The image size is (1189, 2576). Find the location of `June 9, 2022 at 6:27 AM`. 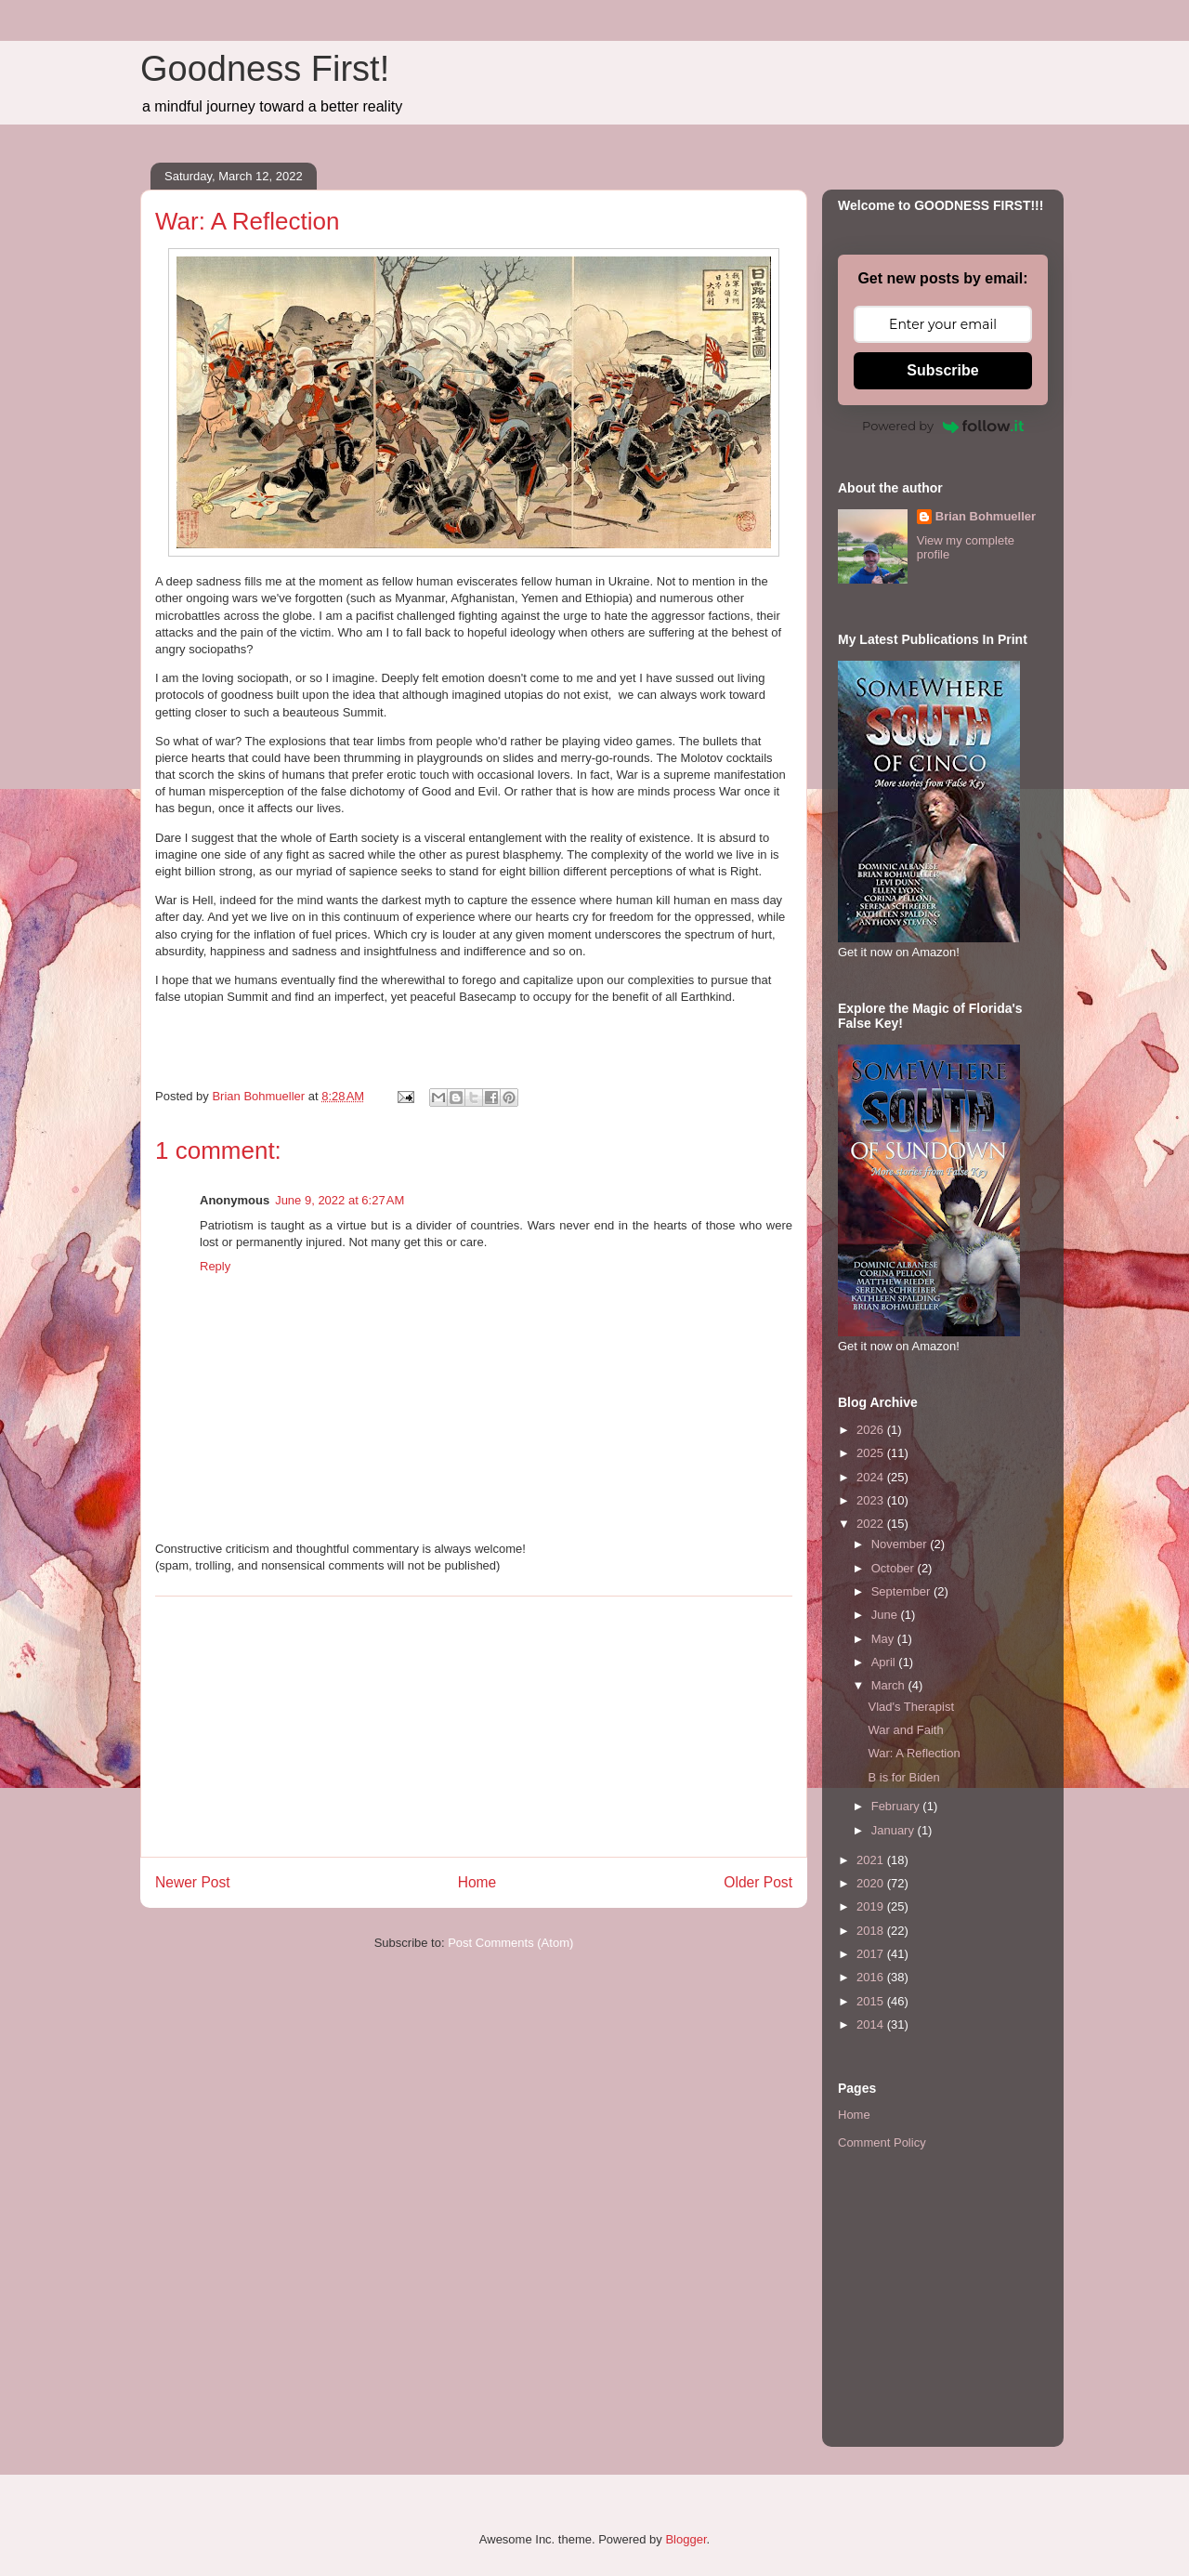

June 9, 2022 at 6:27 AM is located at coordinates (339, 1200).